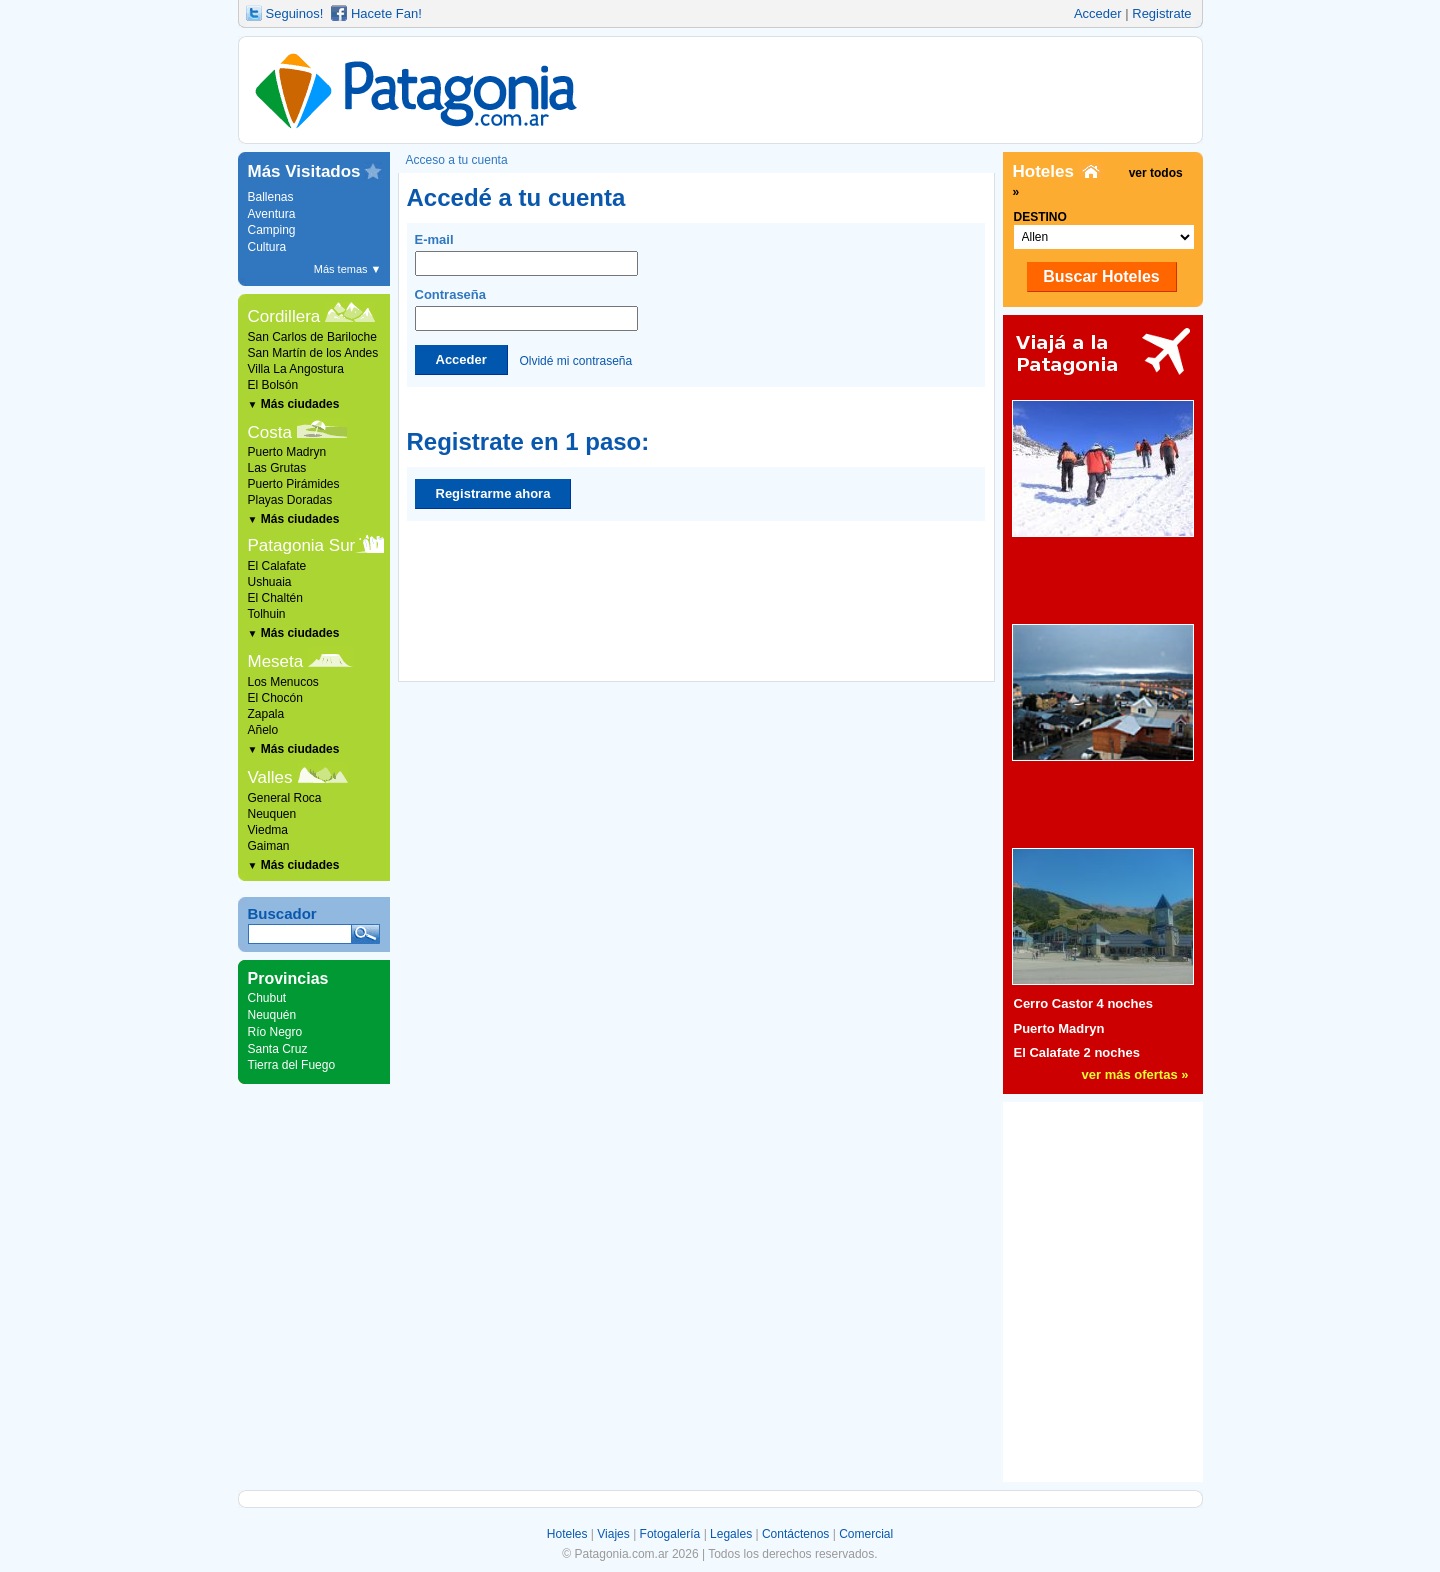  What do you see at coordinates (526, 309) in the screenshot?
I see `Contraseña` at bounding box center [526, 309].